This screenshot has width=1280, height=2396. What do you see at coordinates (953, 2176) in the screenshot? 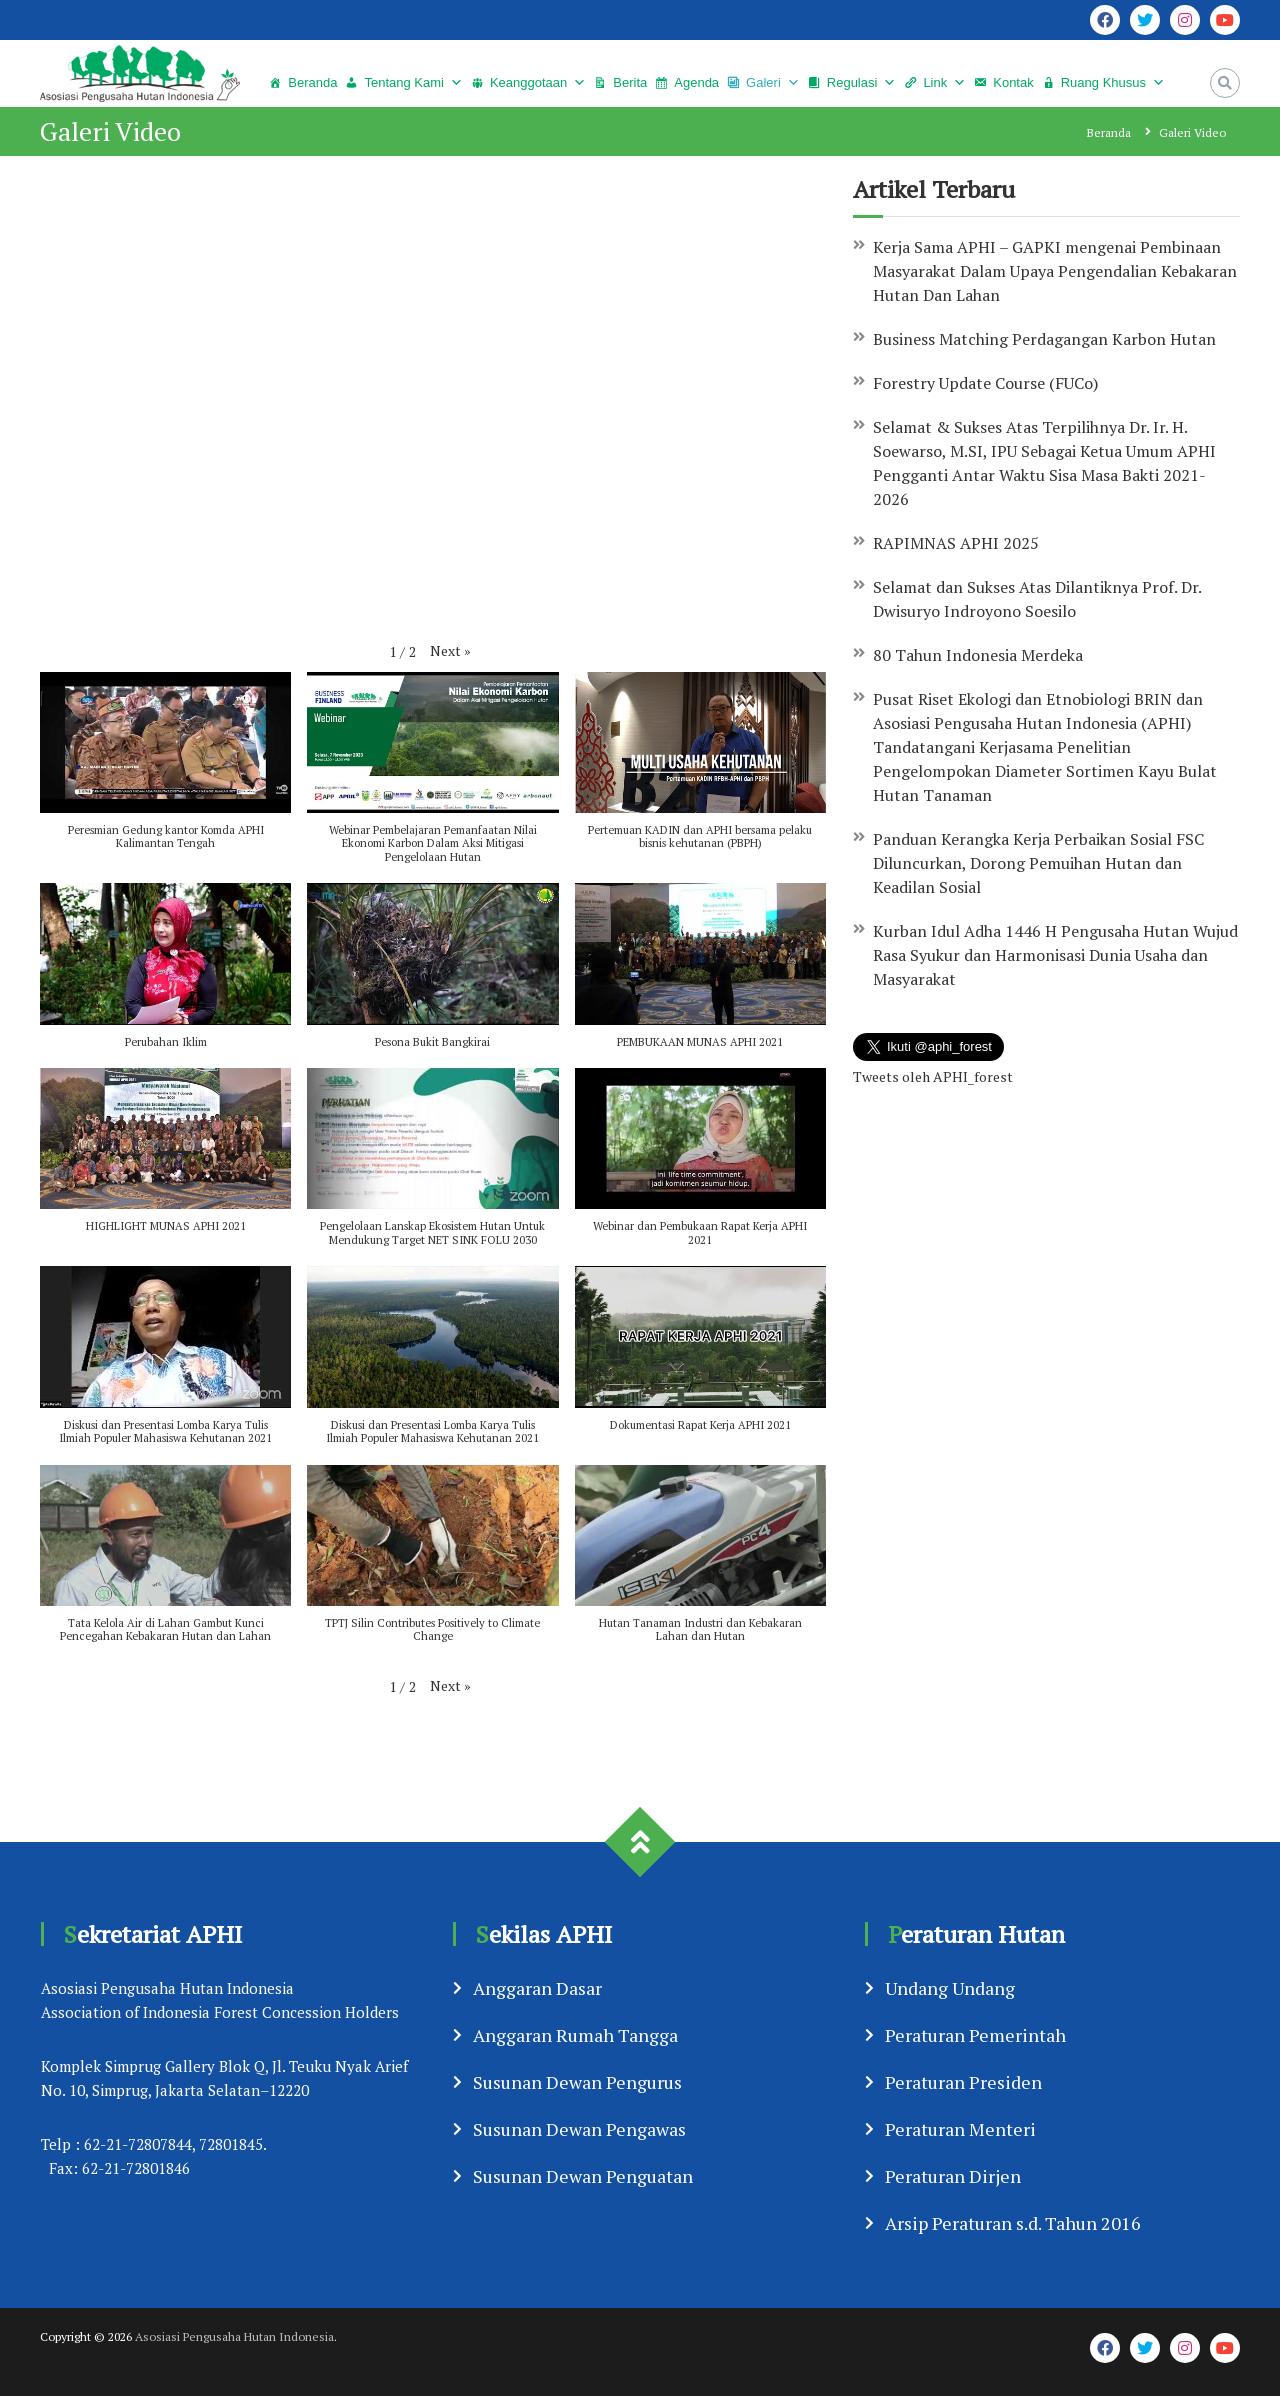
I see `Peraturan Dirjen` at bounding box center [953, 2176].